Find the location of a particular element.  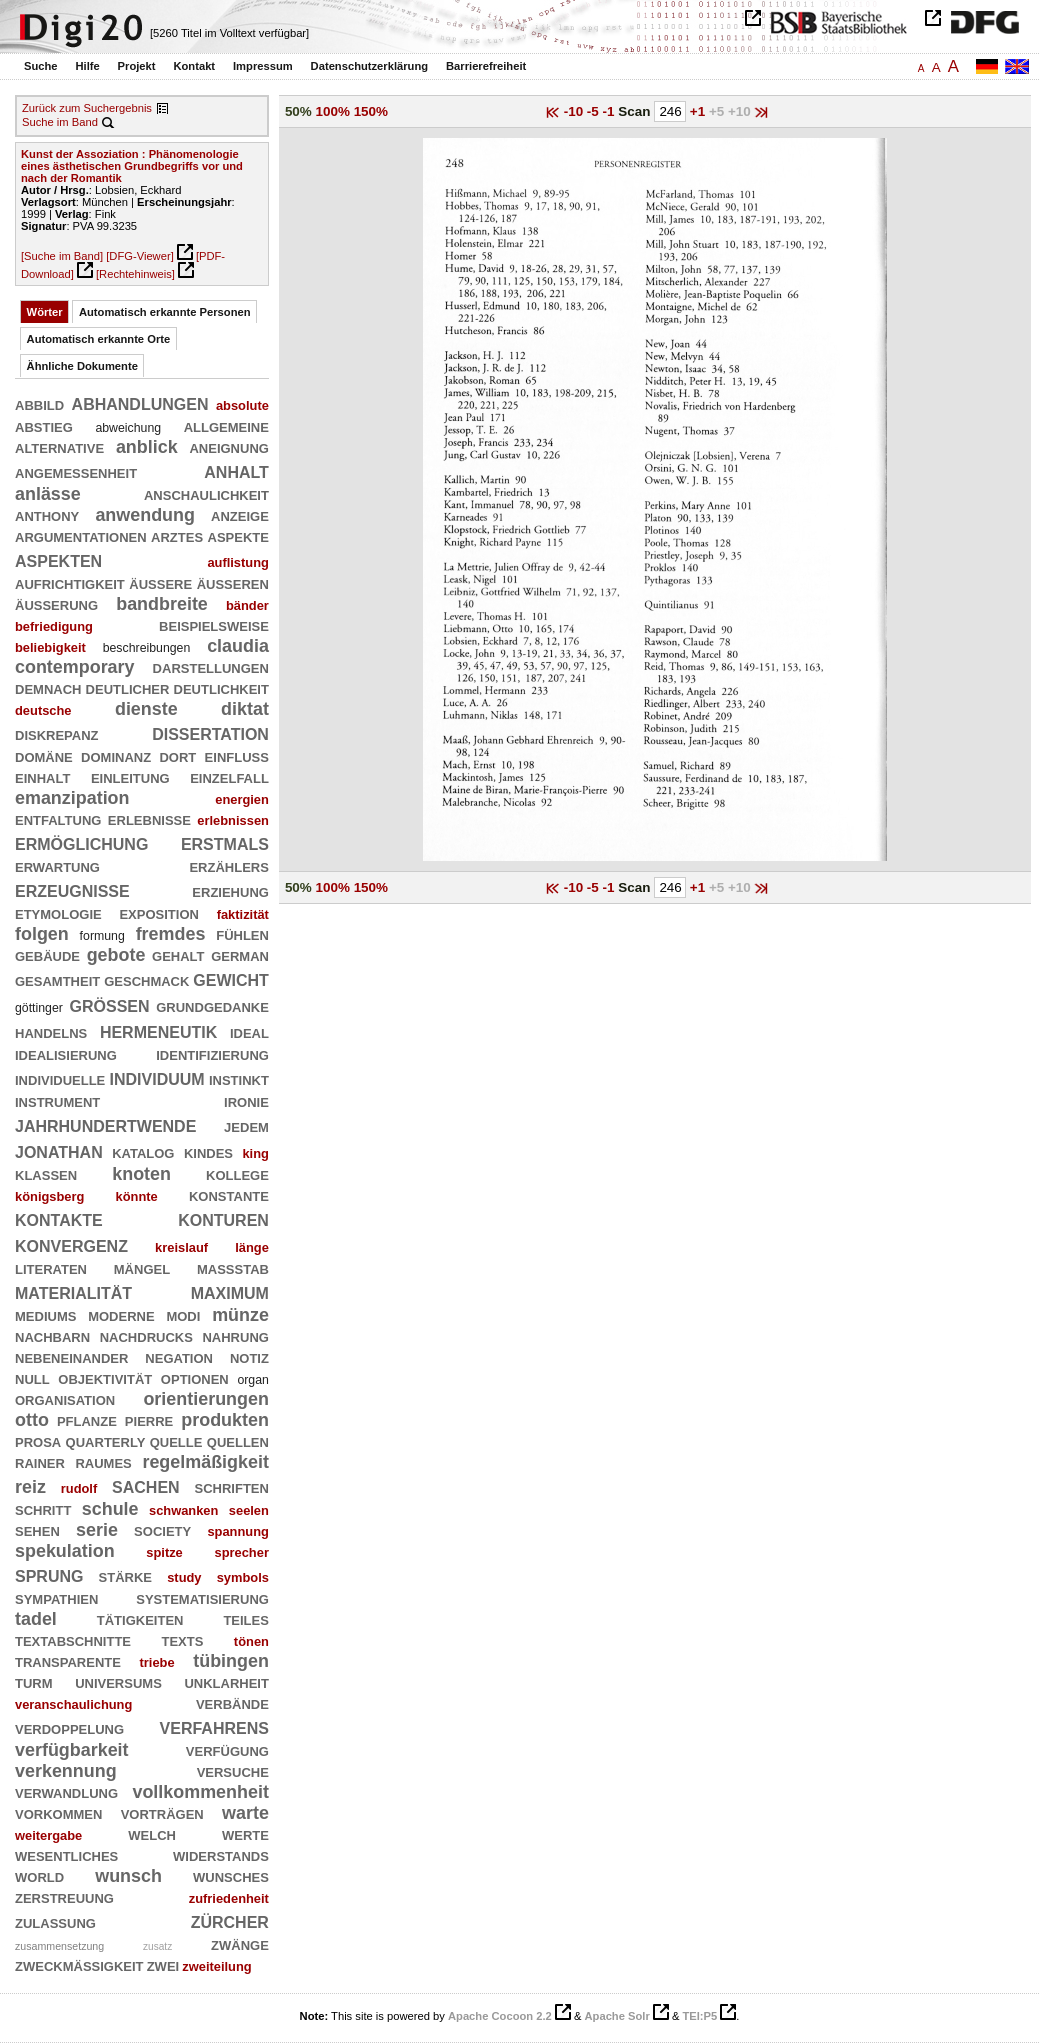

identifizierung is located at coordinates (212, 1054).